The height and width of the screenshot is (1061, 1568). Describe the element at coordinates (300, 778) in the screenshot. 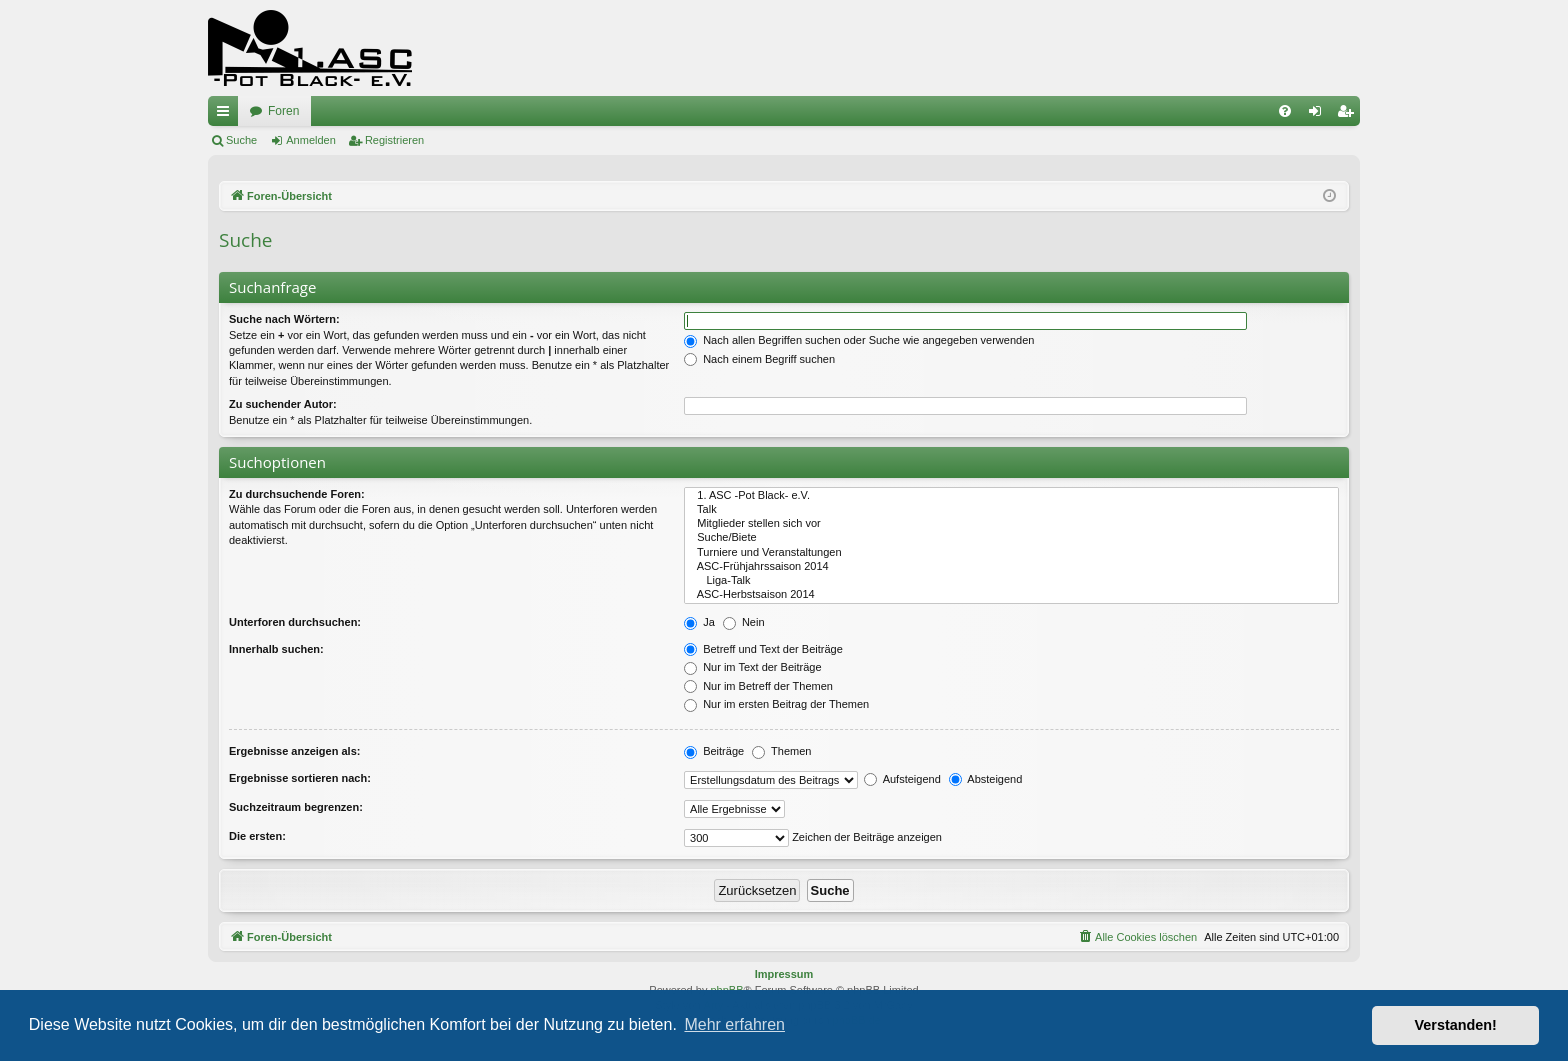

I see `Ergebnisse sortieren nach:` at that location.